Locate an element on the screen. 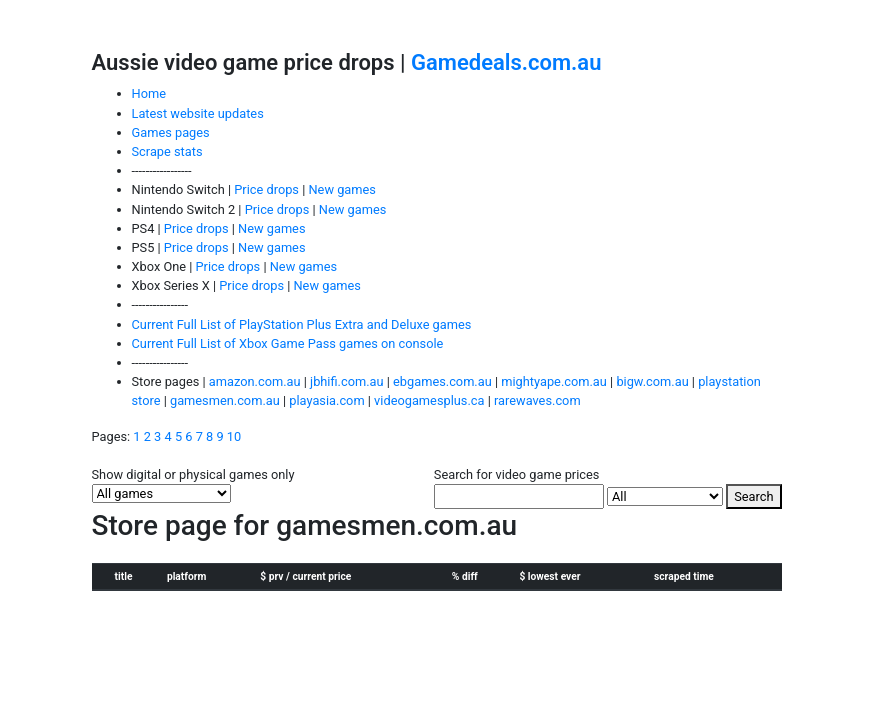 The height and width of the screenshot is (720, 873). mightyape.com.au is located at coordinates (554, 381).